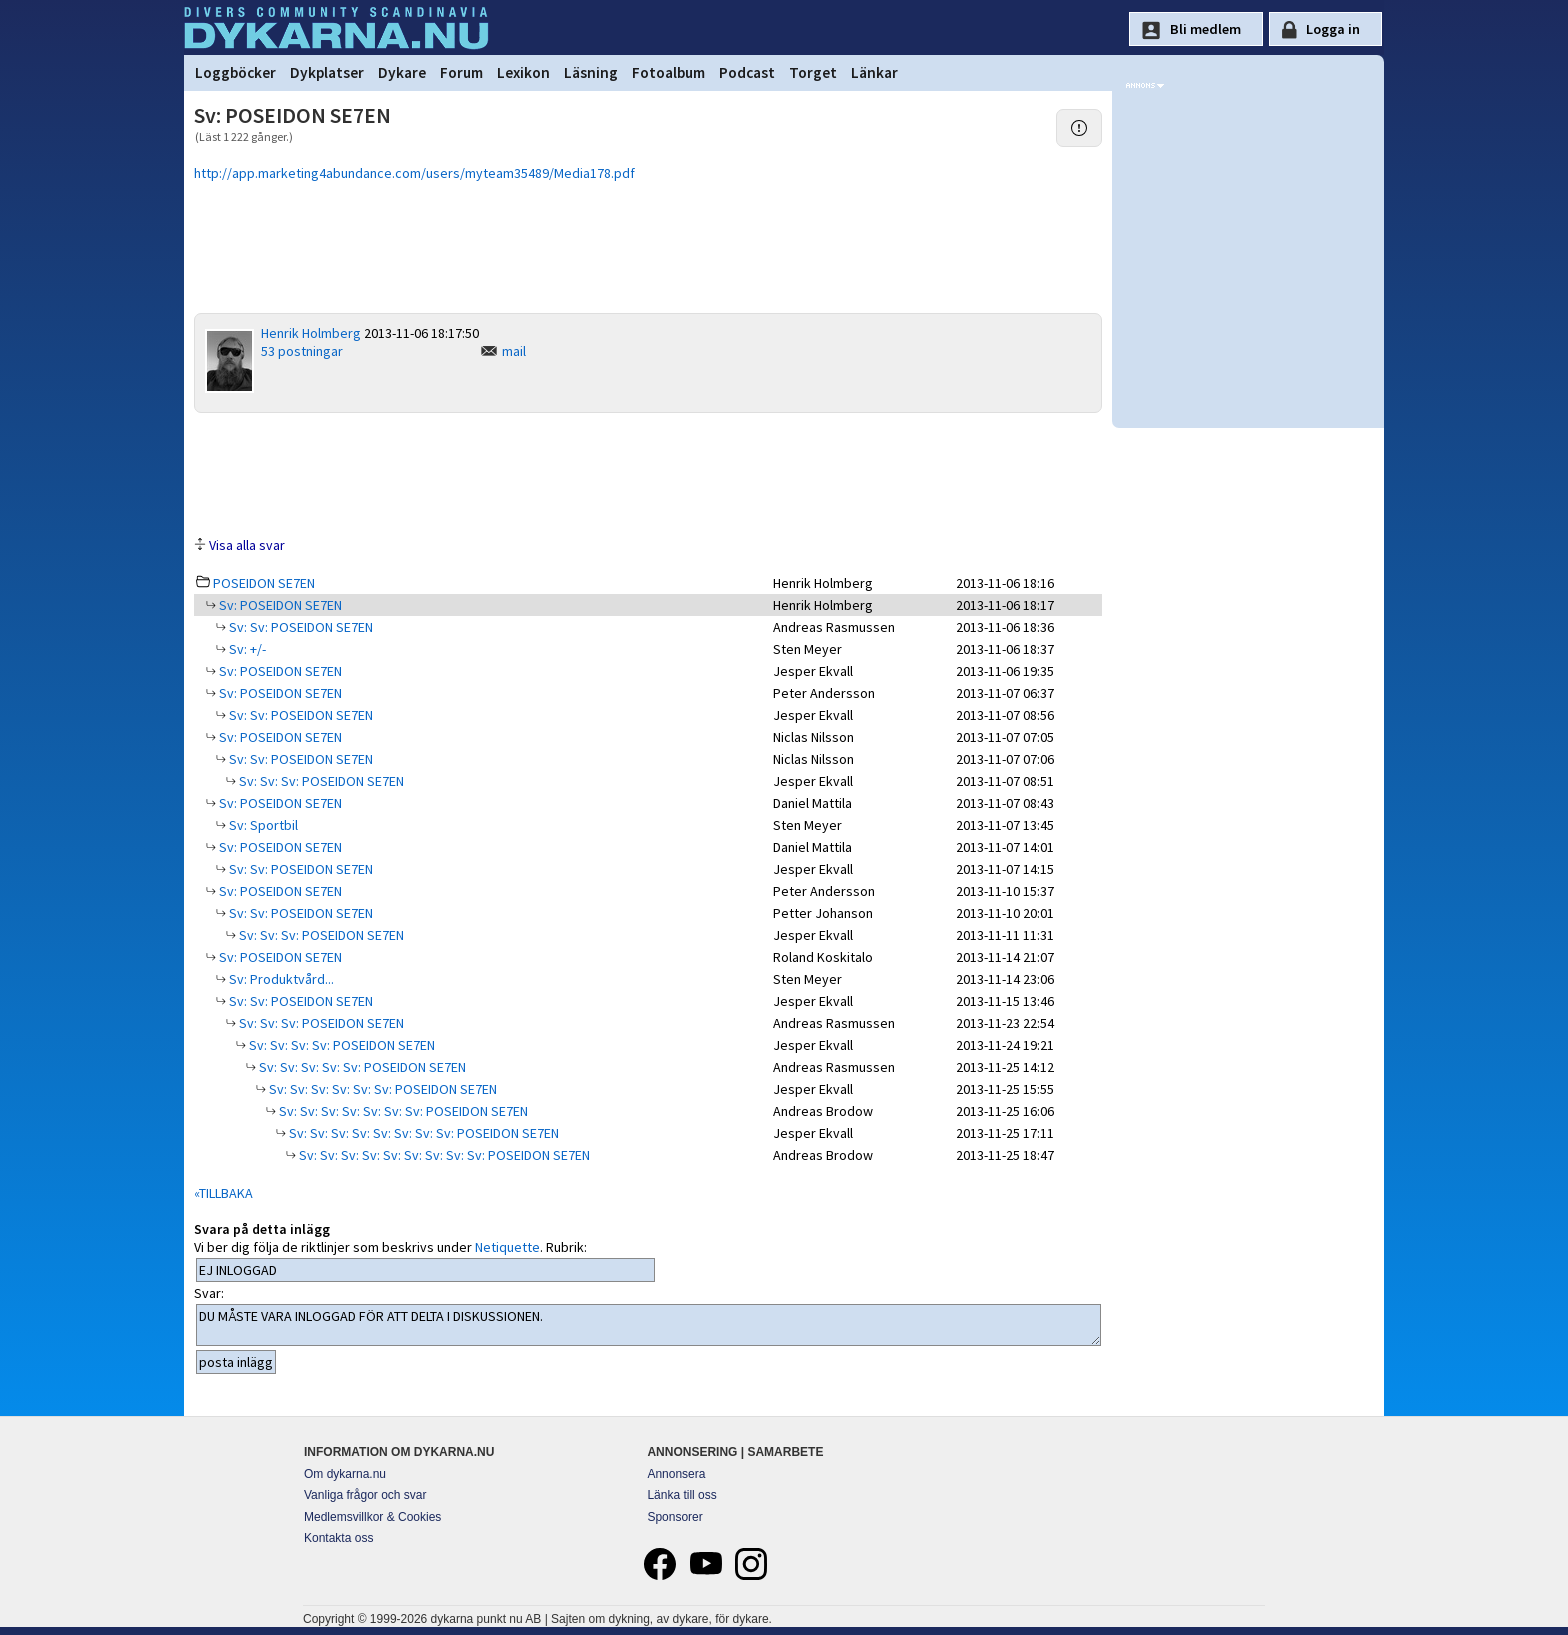 The image size is (1568, 1635). I want to click on Sv: Produktvård..., so click(280, 979).